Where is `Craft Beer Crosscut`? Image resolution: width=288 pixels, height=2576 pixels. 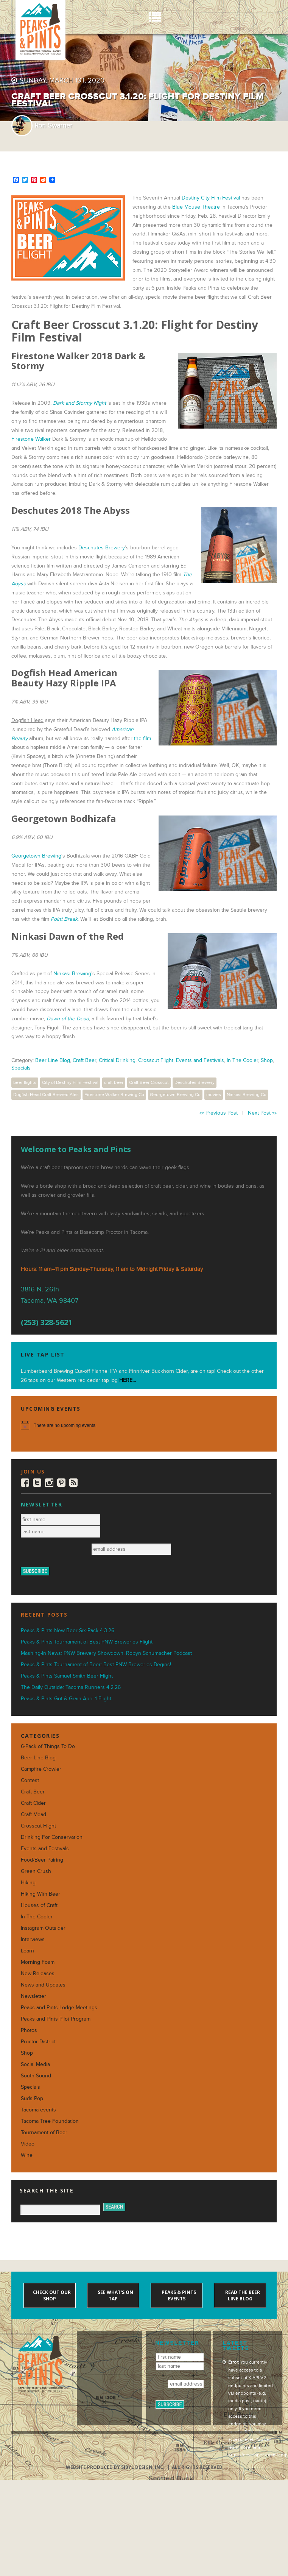 Craft Beer Crosscut is located at coordinates (149, 1082).